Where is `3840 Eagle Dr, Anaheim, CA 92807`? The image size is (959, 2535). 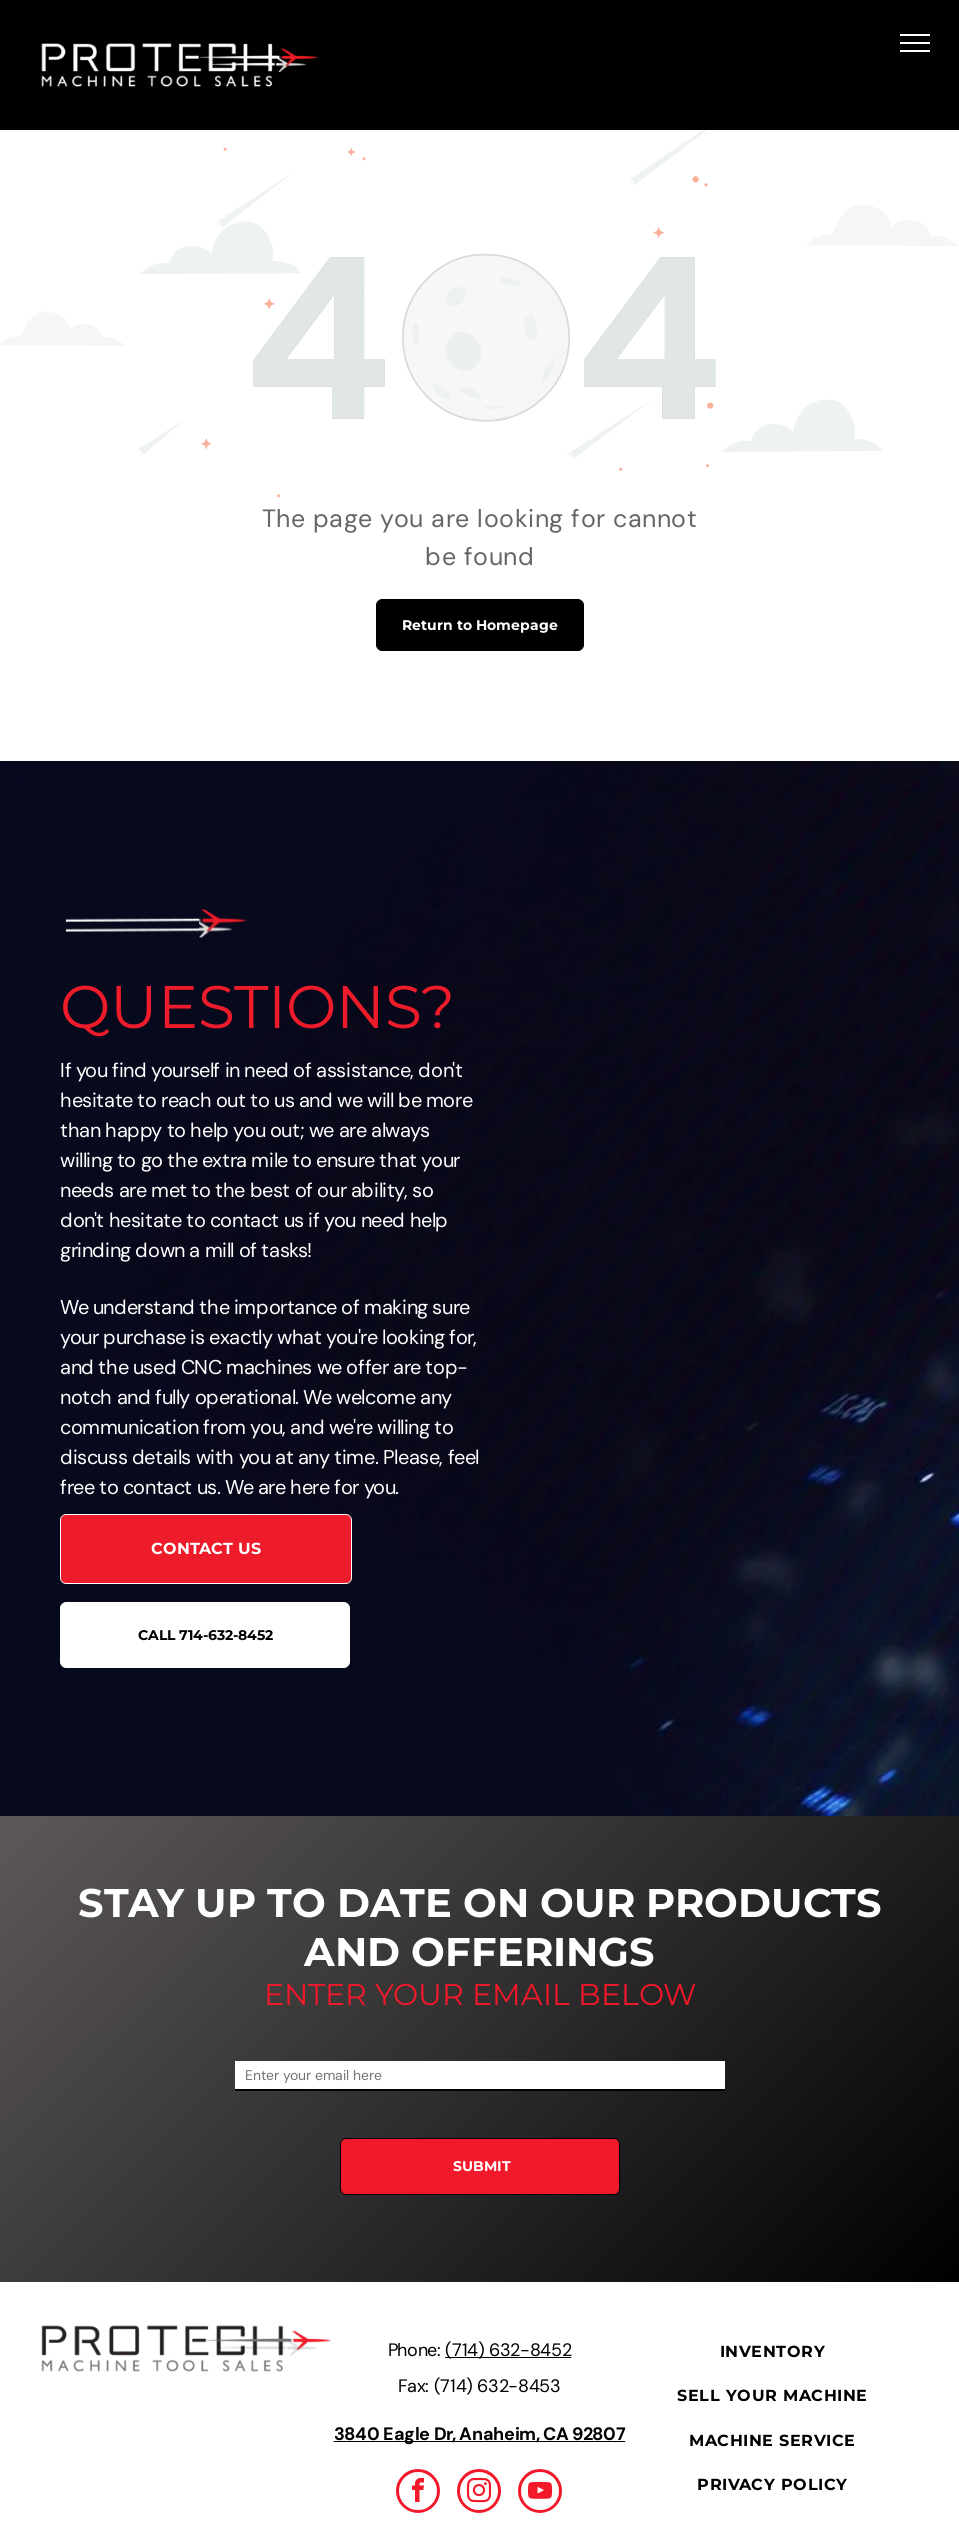 3840 Eagle Dr, Anaheim, CA 92807 is located at coordinates (479, 2434).